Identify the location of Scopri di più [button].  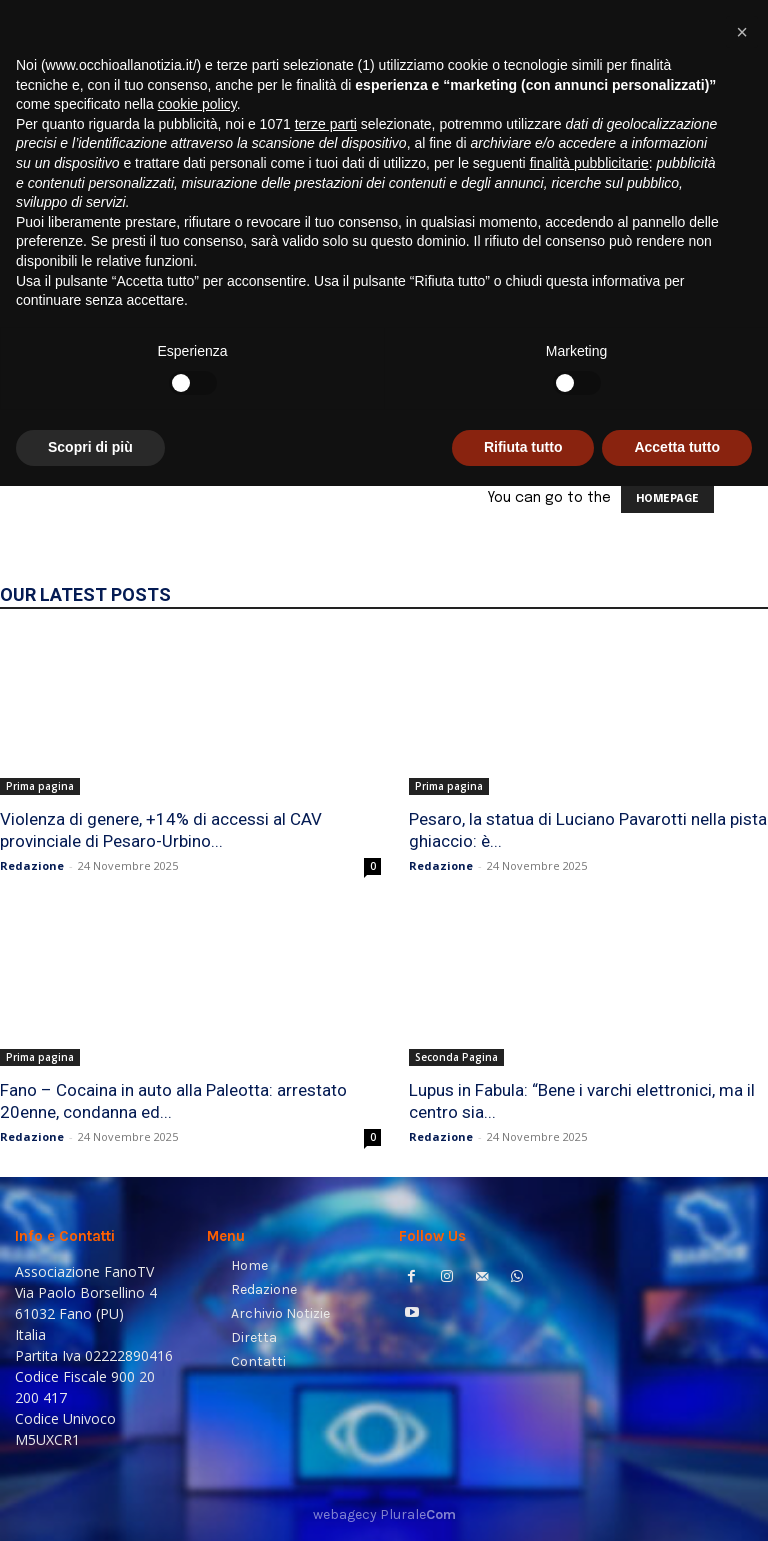
(90, 1502).